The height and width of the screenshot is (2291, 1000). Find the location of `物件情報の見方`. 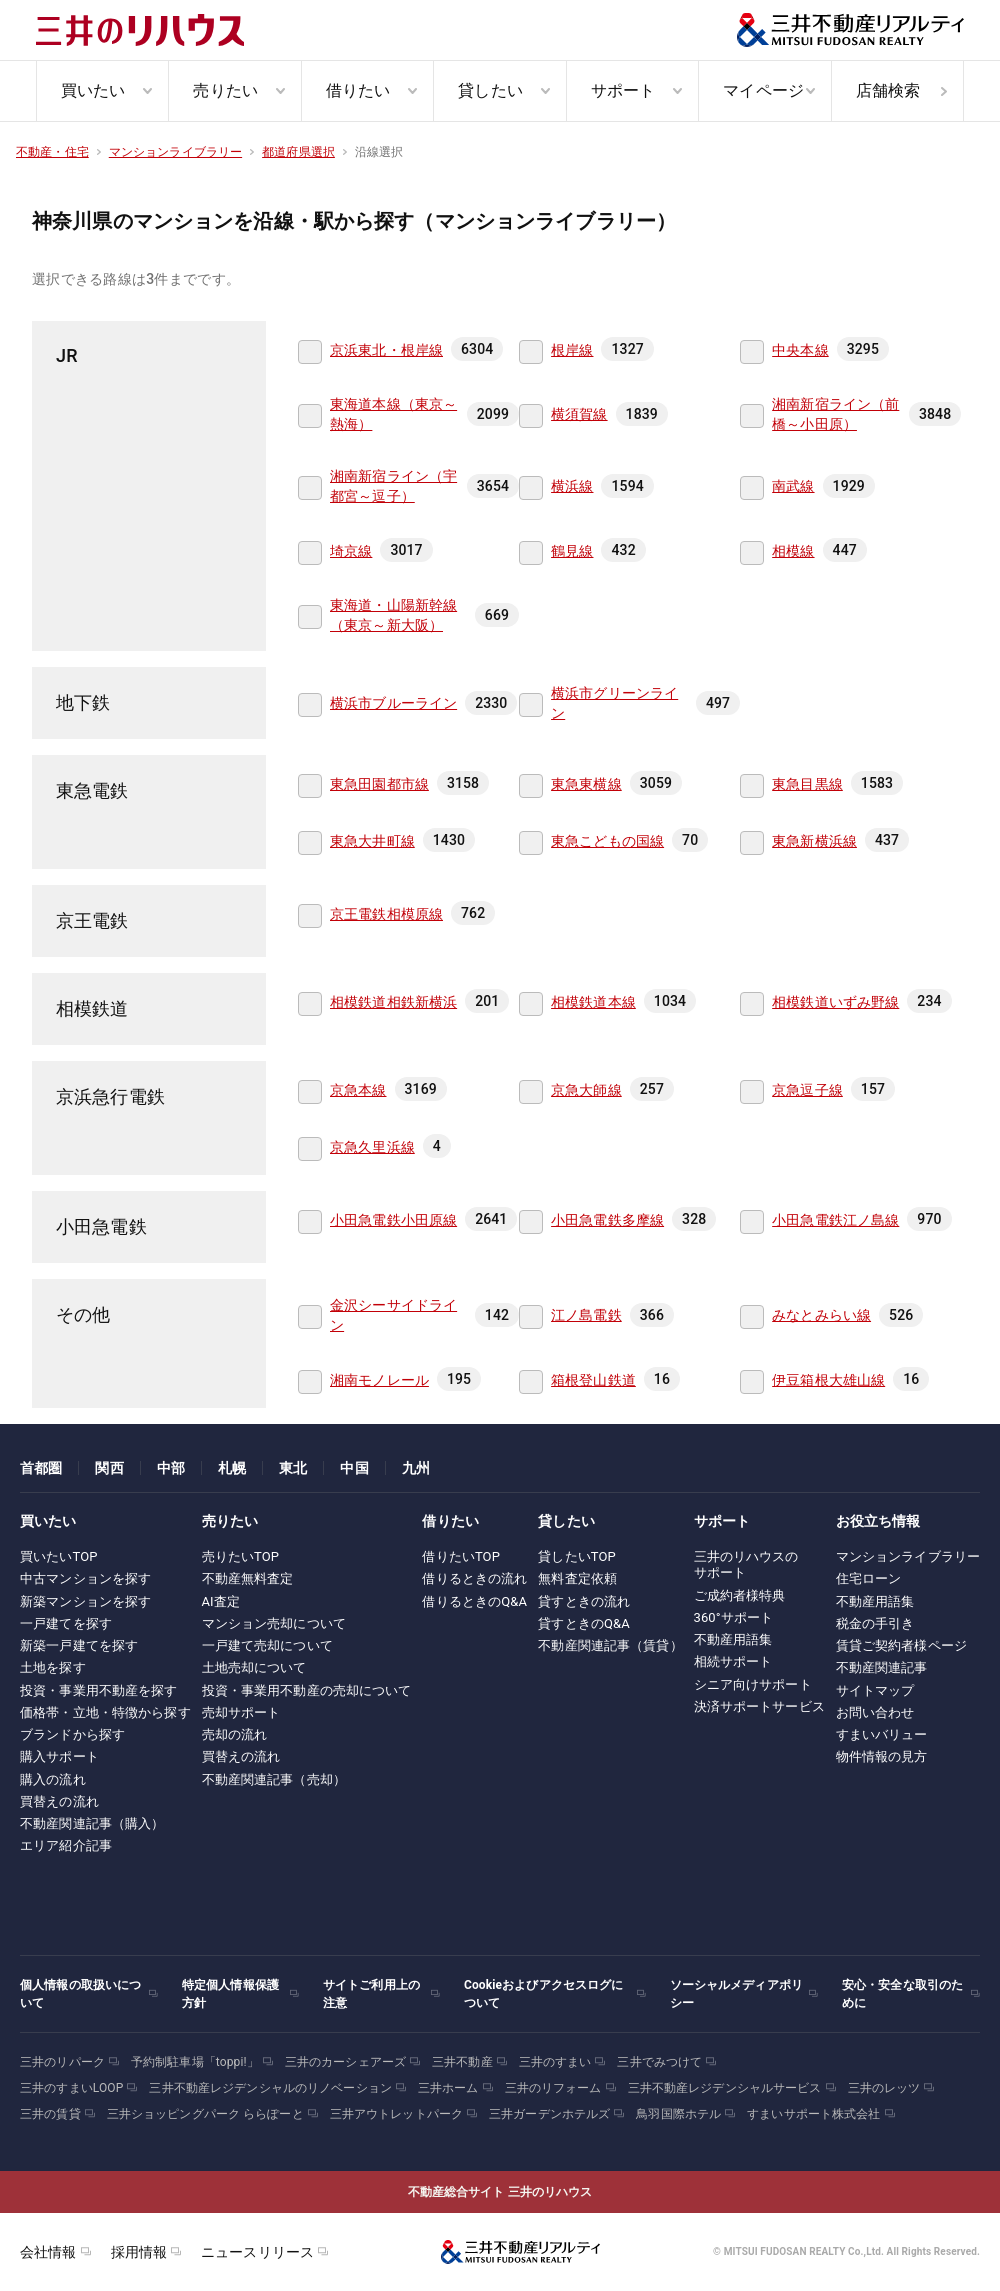

物件情報の見方 is located at coordinates (882, 1756).